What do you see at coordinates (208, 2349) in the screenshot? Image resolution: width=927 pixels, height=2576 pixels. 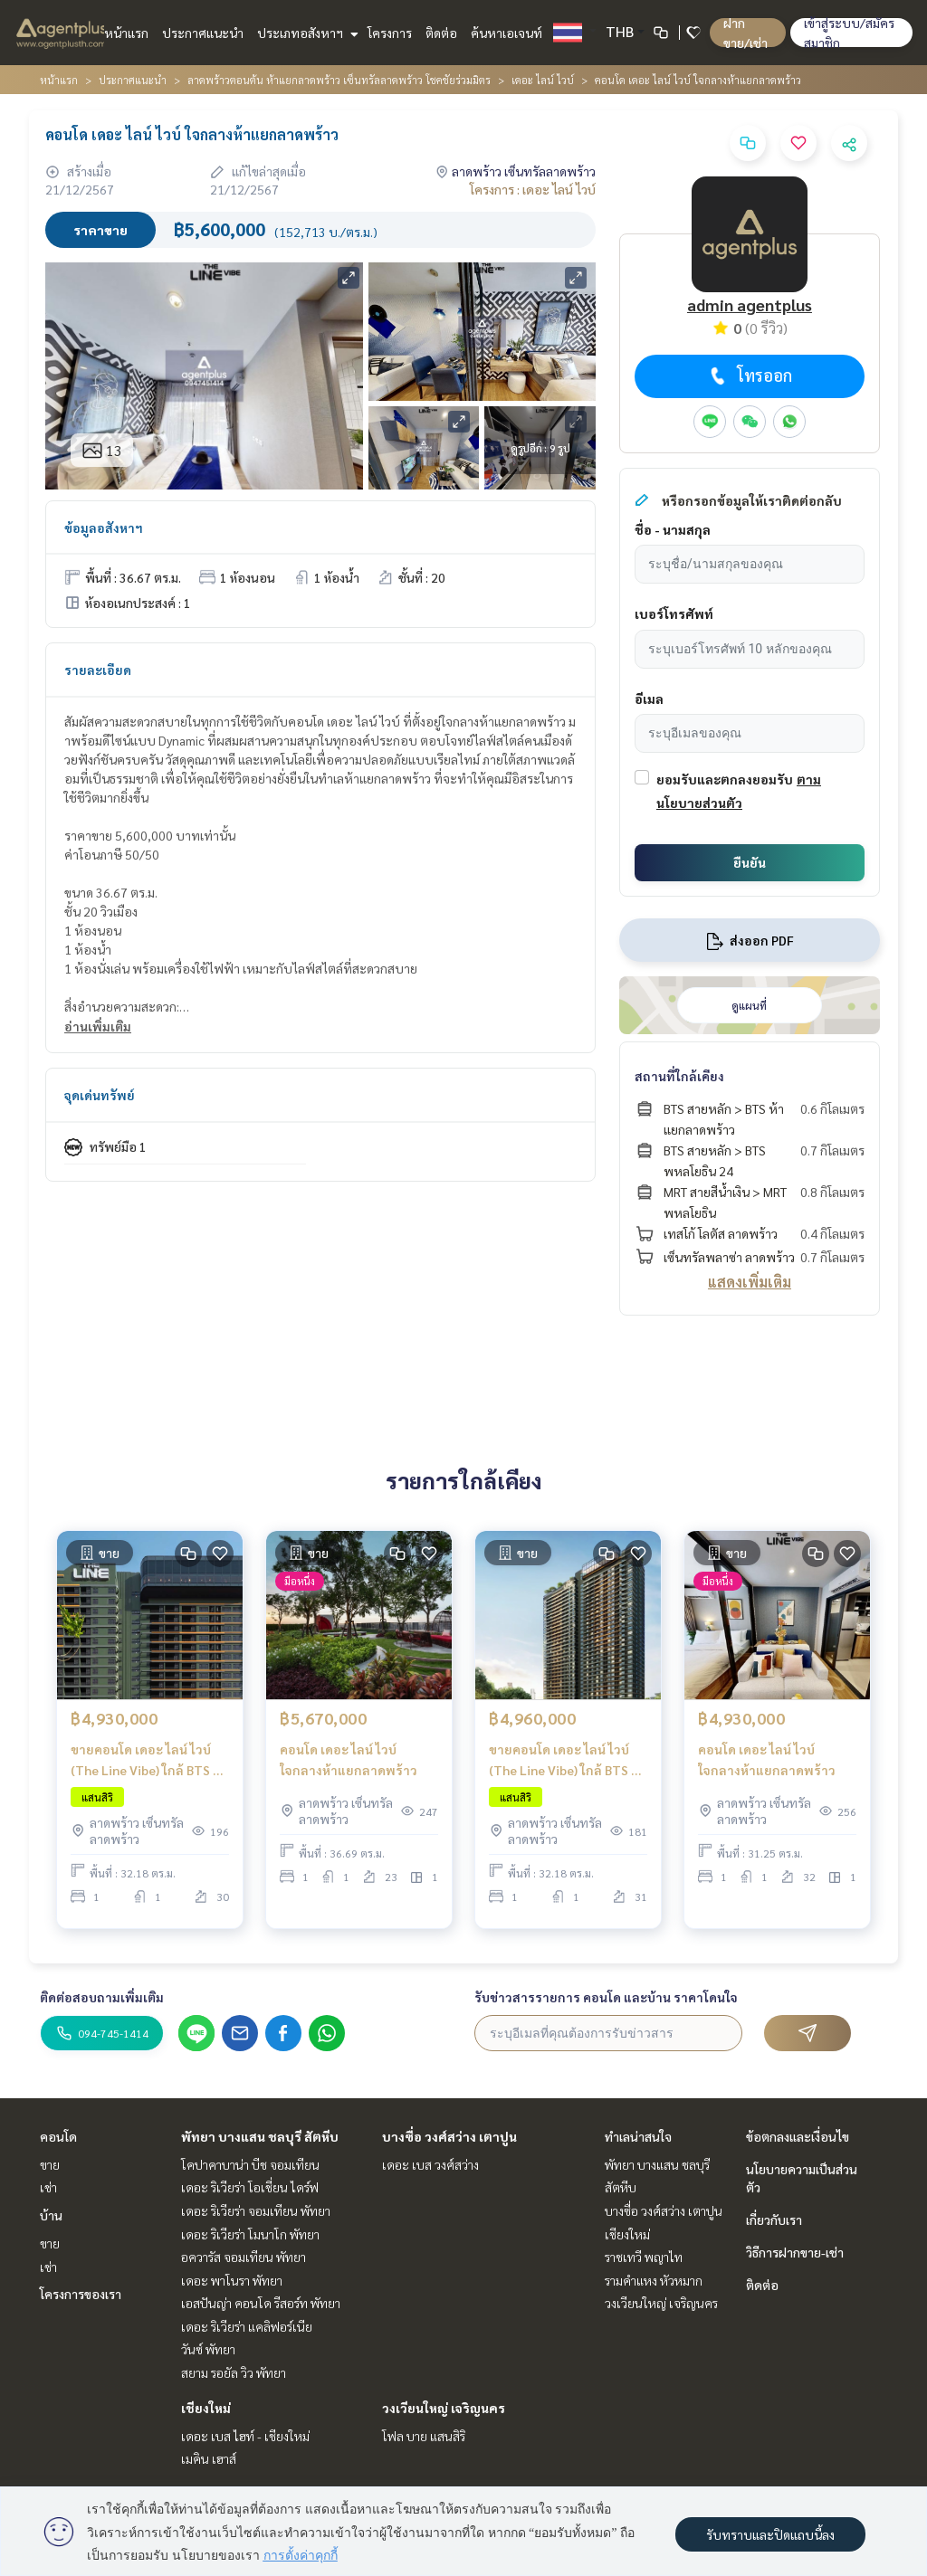 I see `วันซ์ พัทยา` at bounding box center [208, 2349].